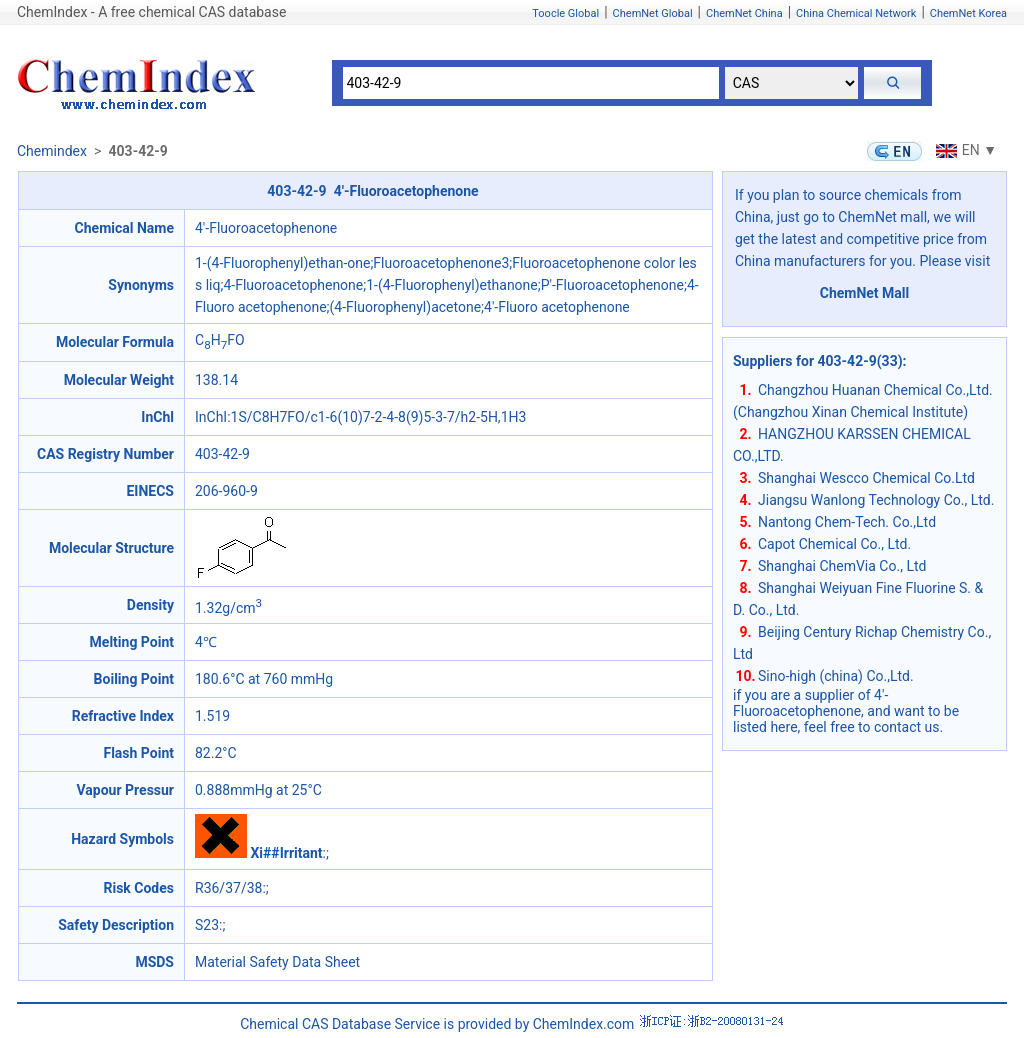 Image resolution: width=1024 pixels, height=1038 pixels. What do you see at coordinates (836, 676) in the screenshot?
I see `Sino-high (china) Co.,Ltd.` at bounding box center [836, 676].